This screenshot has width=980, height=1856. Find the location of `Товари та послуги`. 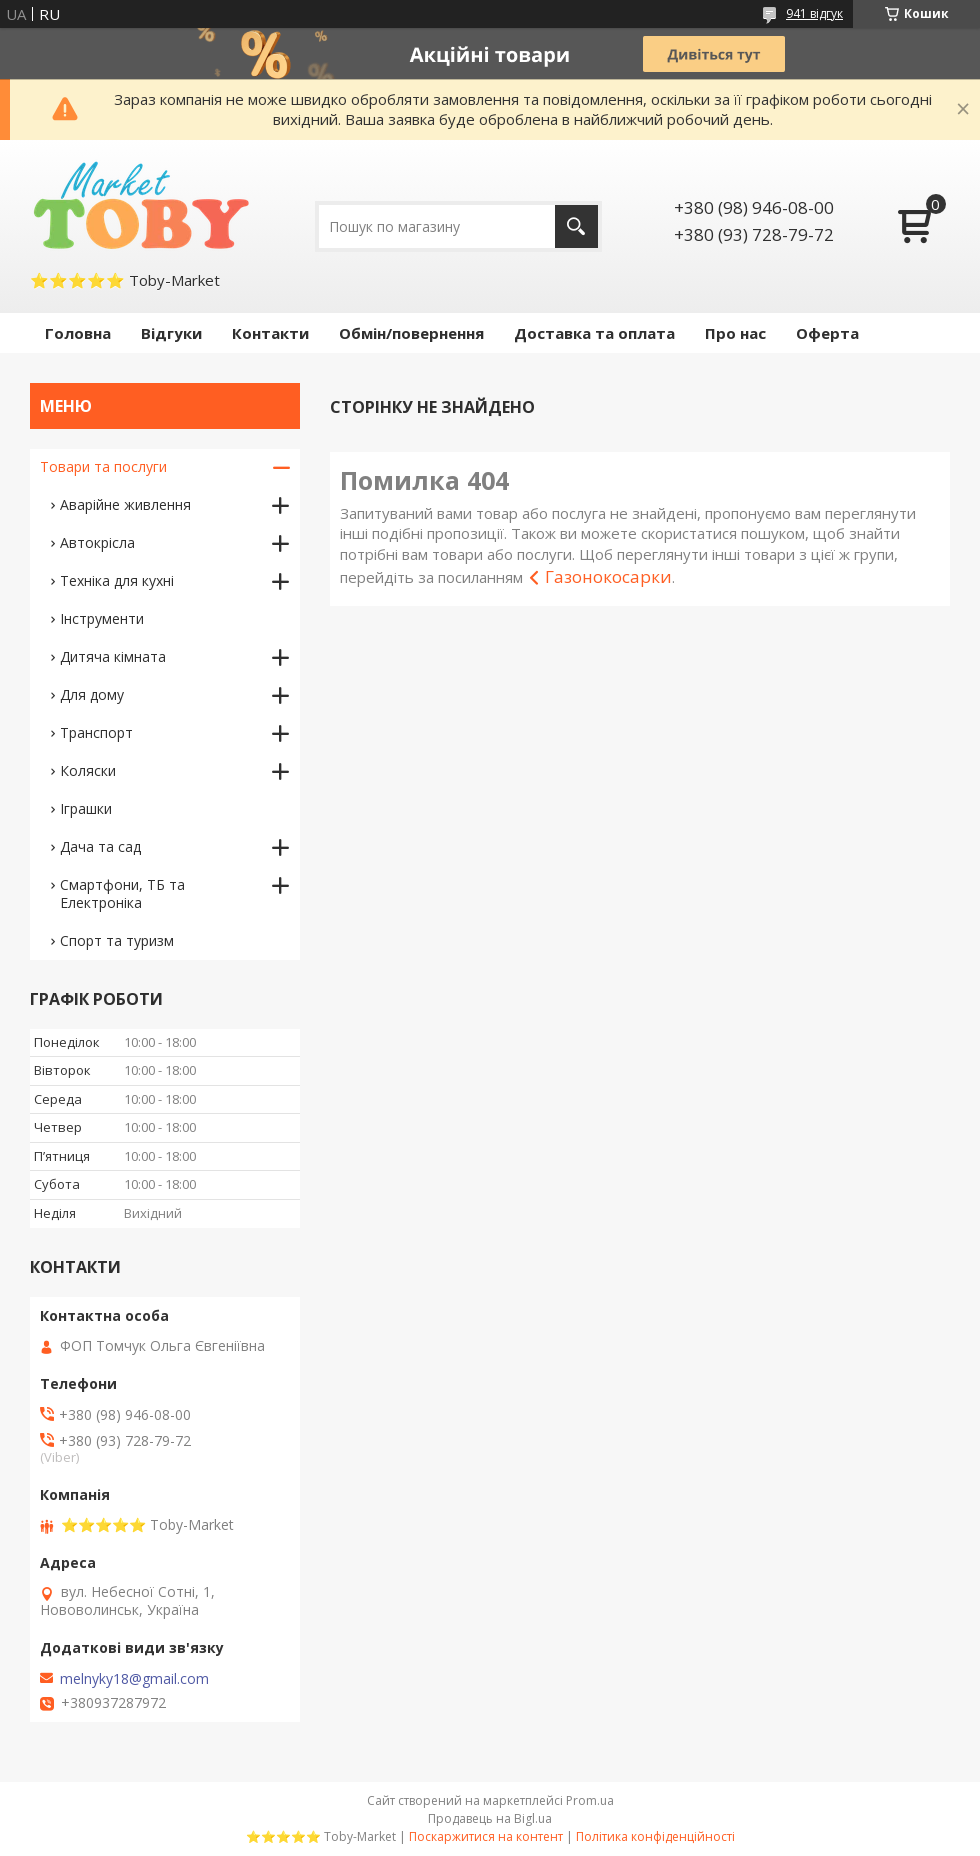

Товари та послуги is located at coordinates (103, 466).